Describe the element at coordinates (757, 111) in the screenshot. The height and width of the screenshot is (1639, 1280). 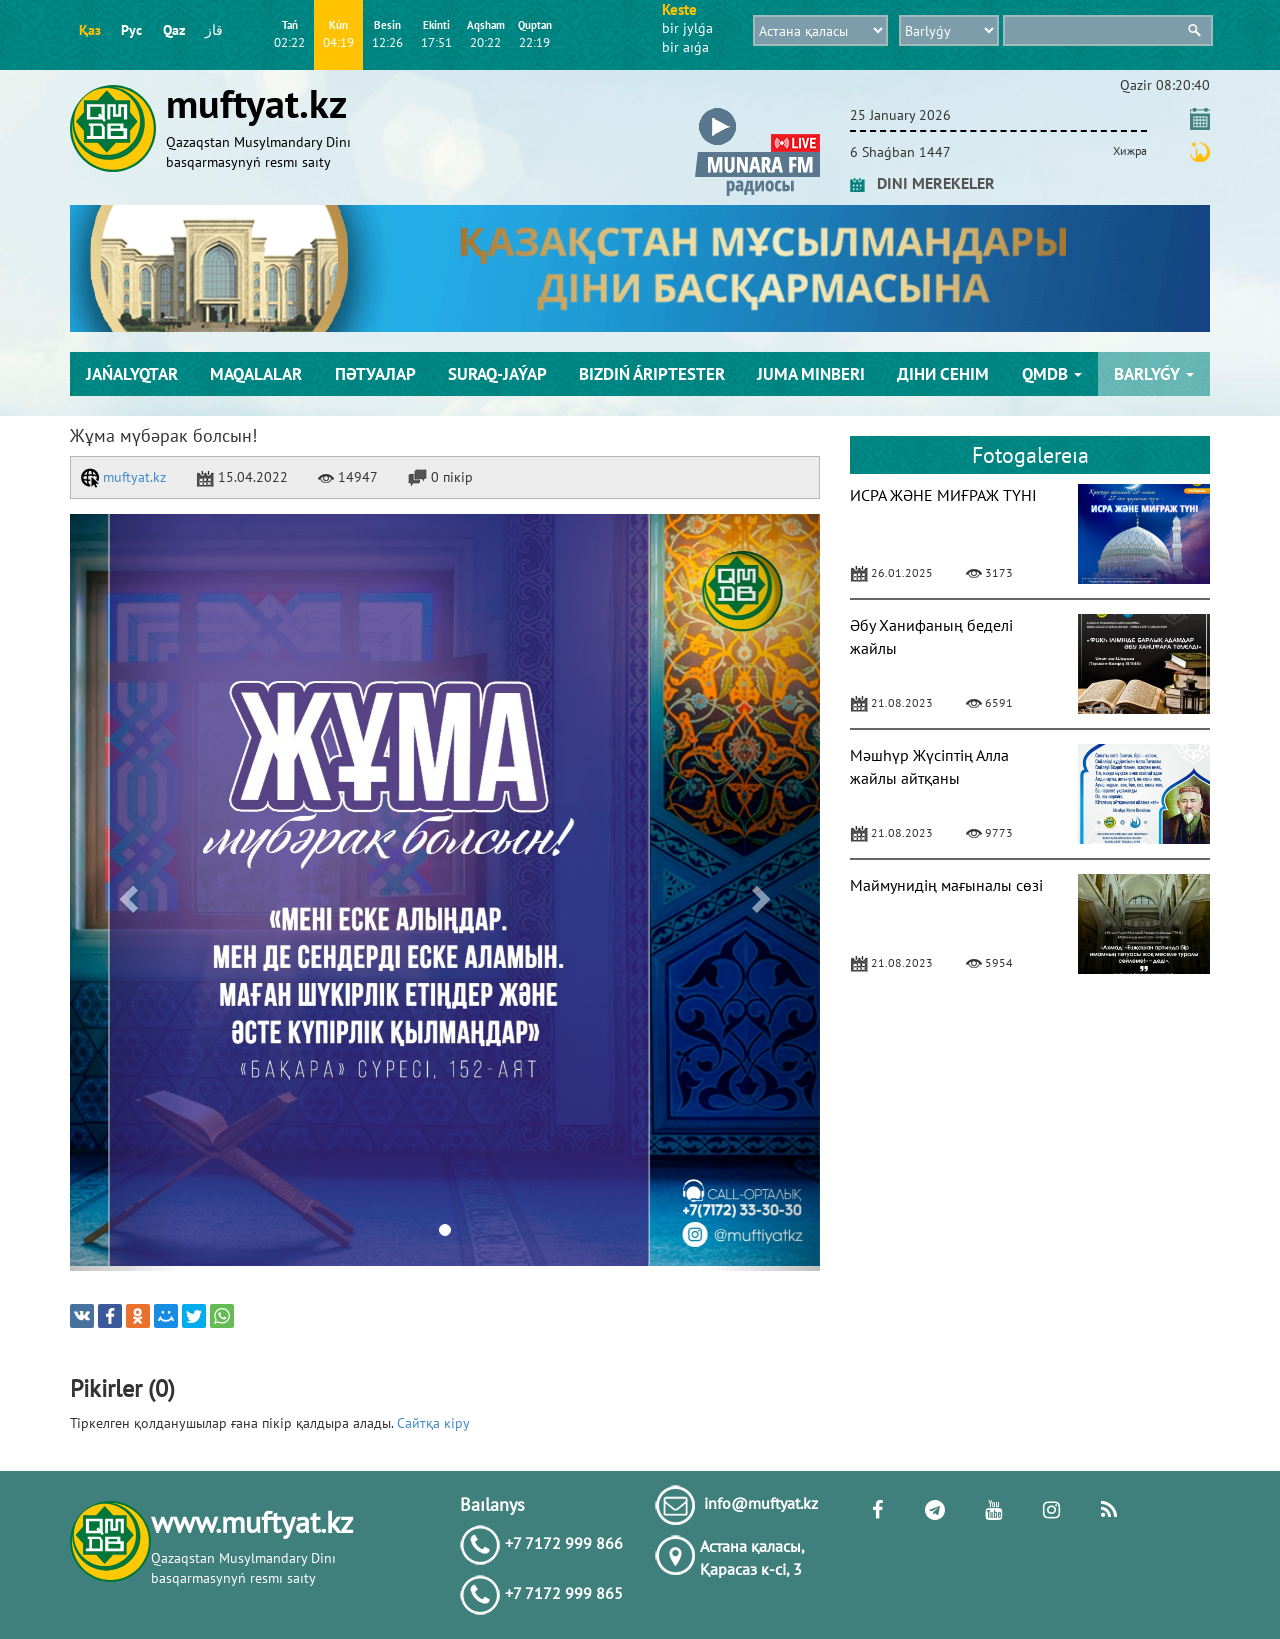
I see `[button]` at that location.